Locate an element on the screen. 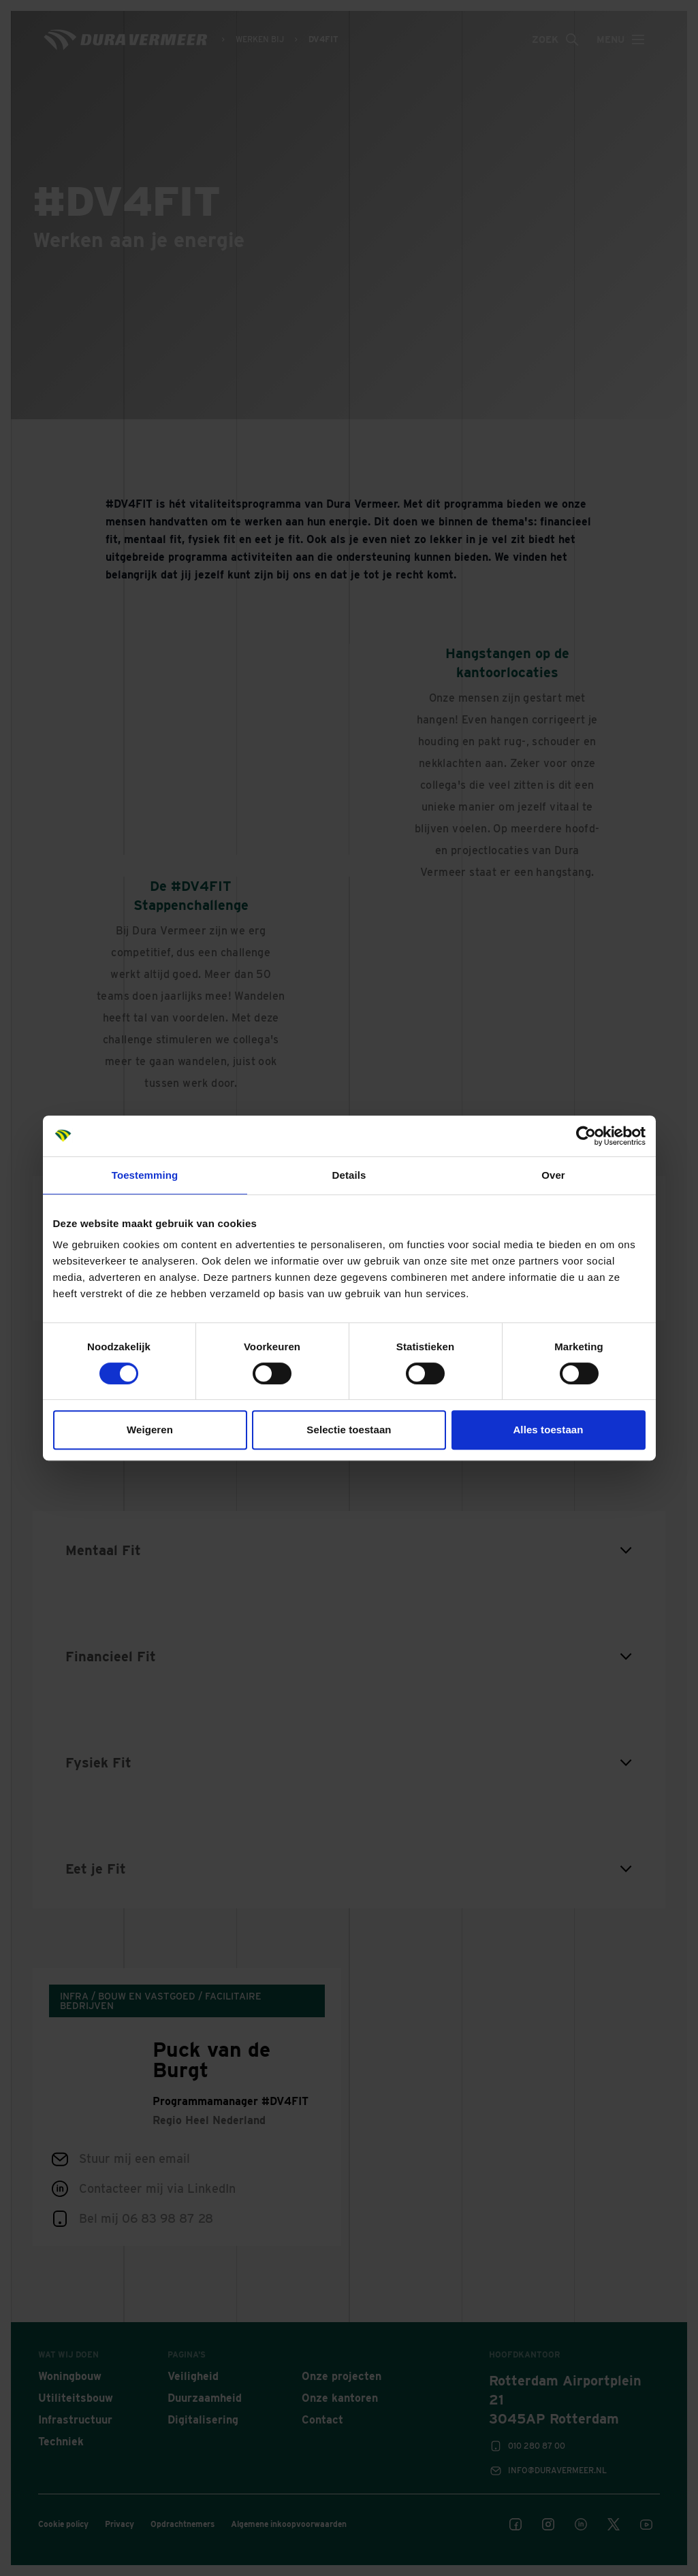  Details [tab] is located at coordinates (349, 1175).